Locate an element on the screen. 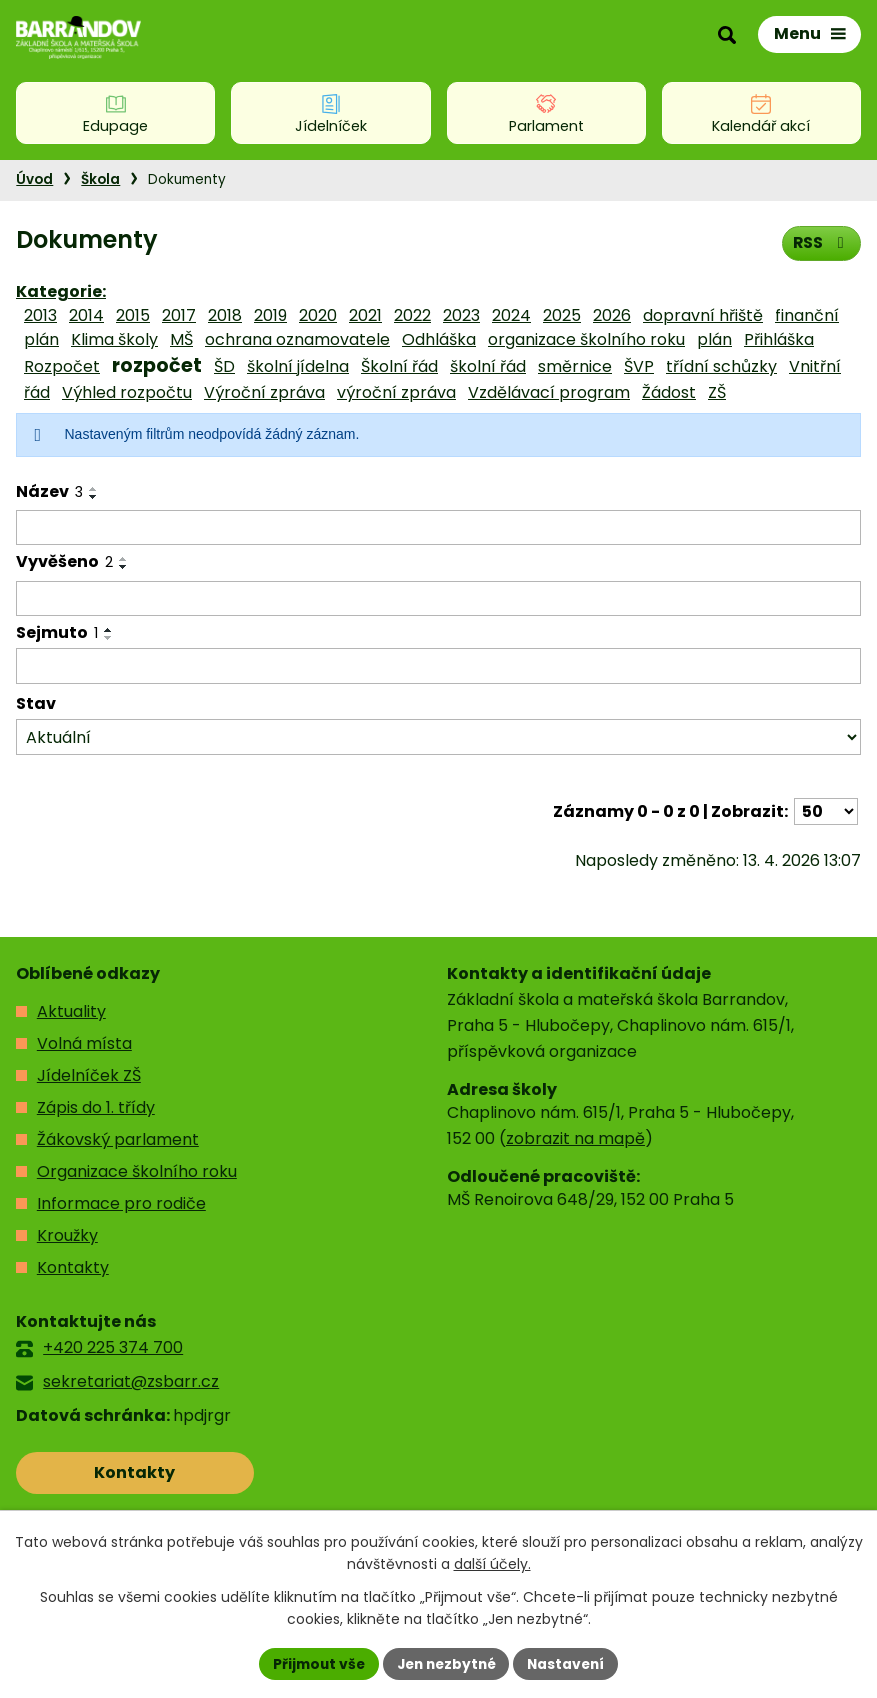 Image resolution: width=877 pixels, height=1698 pixels. 2021 is located at coordinates (365, 315).